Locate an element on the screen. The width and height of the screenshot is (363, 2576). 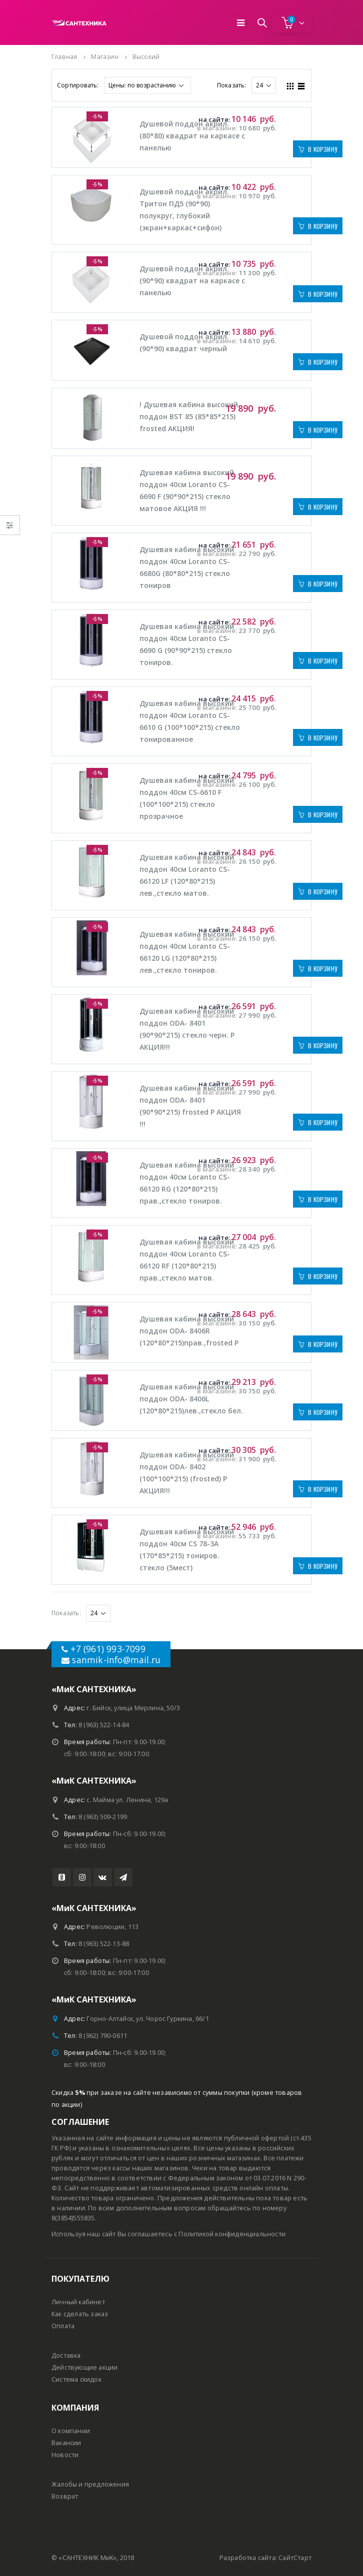
Жалобы и предложения is located at coordinates (90, 2484).